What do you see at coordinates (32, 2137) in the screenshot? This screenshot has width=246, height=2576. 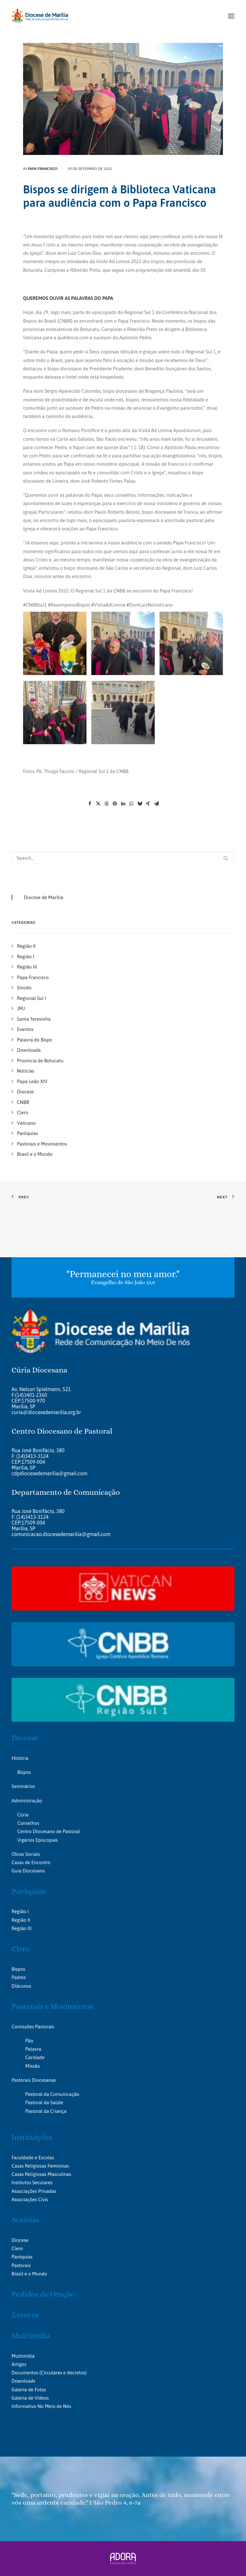 I see `Instituições` at bounding box center [32, 2137].